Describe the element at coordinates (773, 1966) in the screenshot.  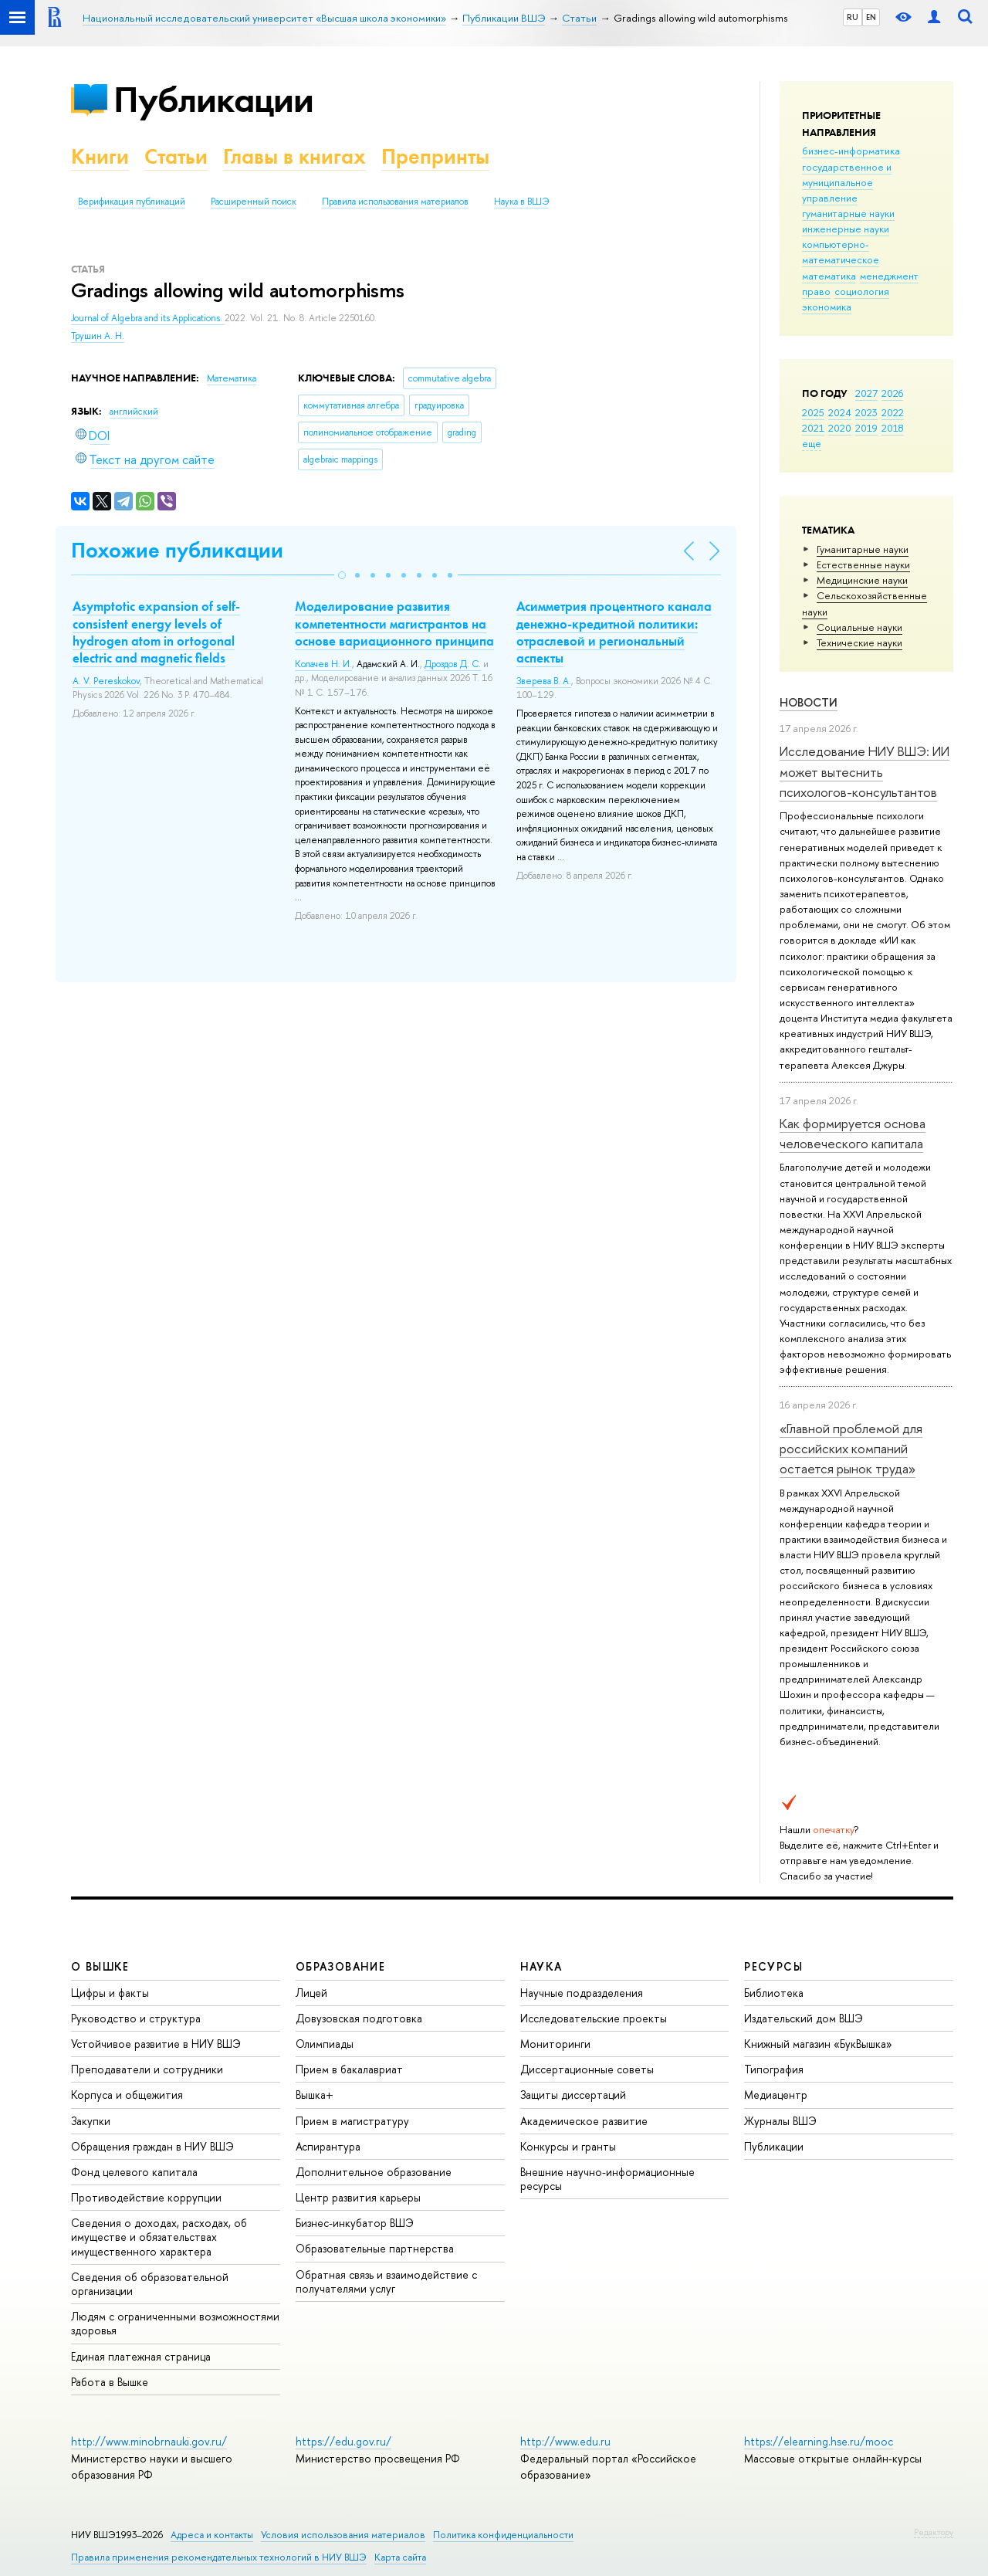
I see `РЕСУРСЫ` at that location.